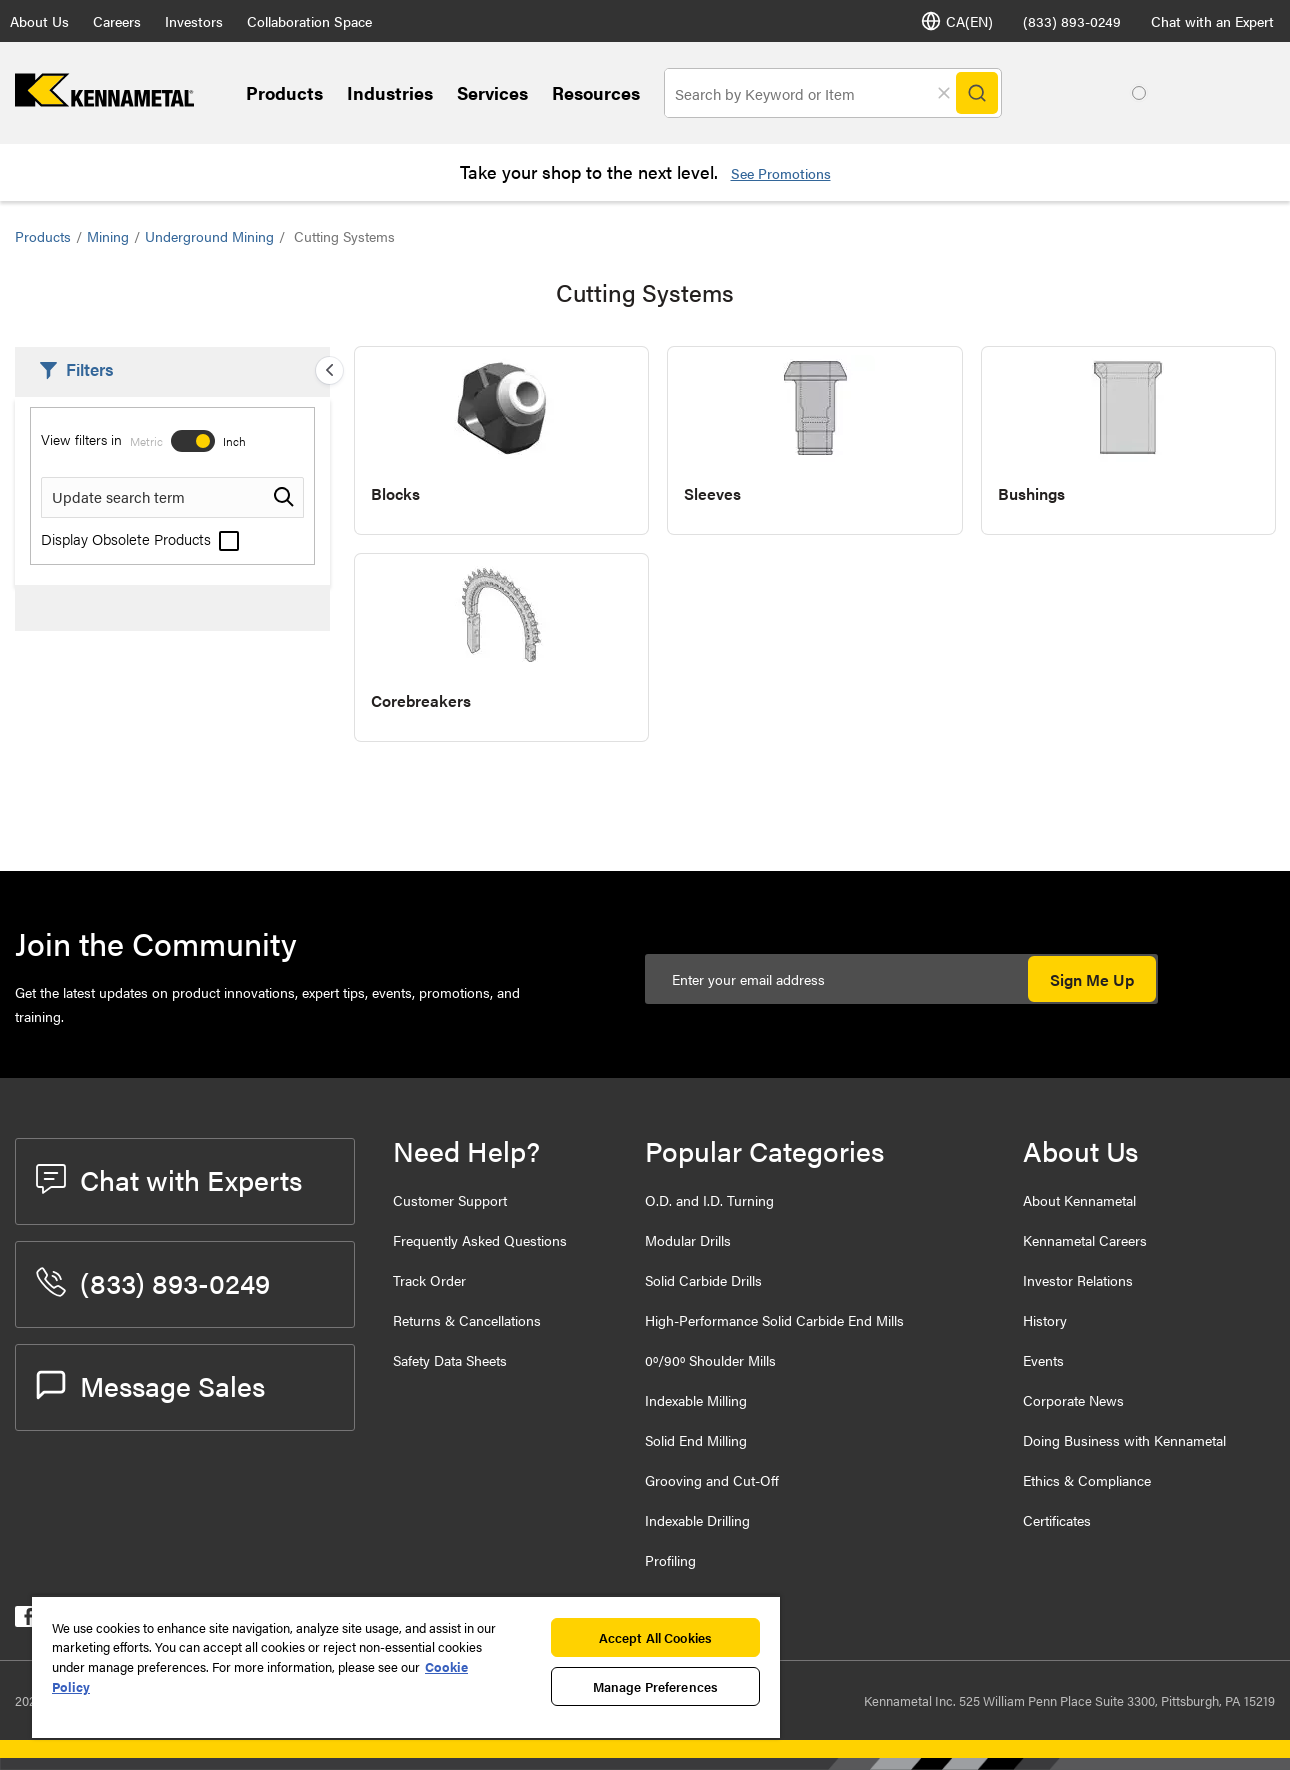 Image resolution: width=1290 pixels, height=1770 pixels. Describe the element at coordinates (169, 1179) in the screenshot. I see `Chat with Experts` at that location.